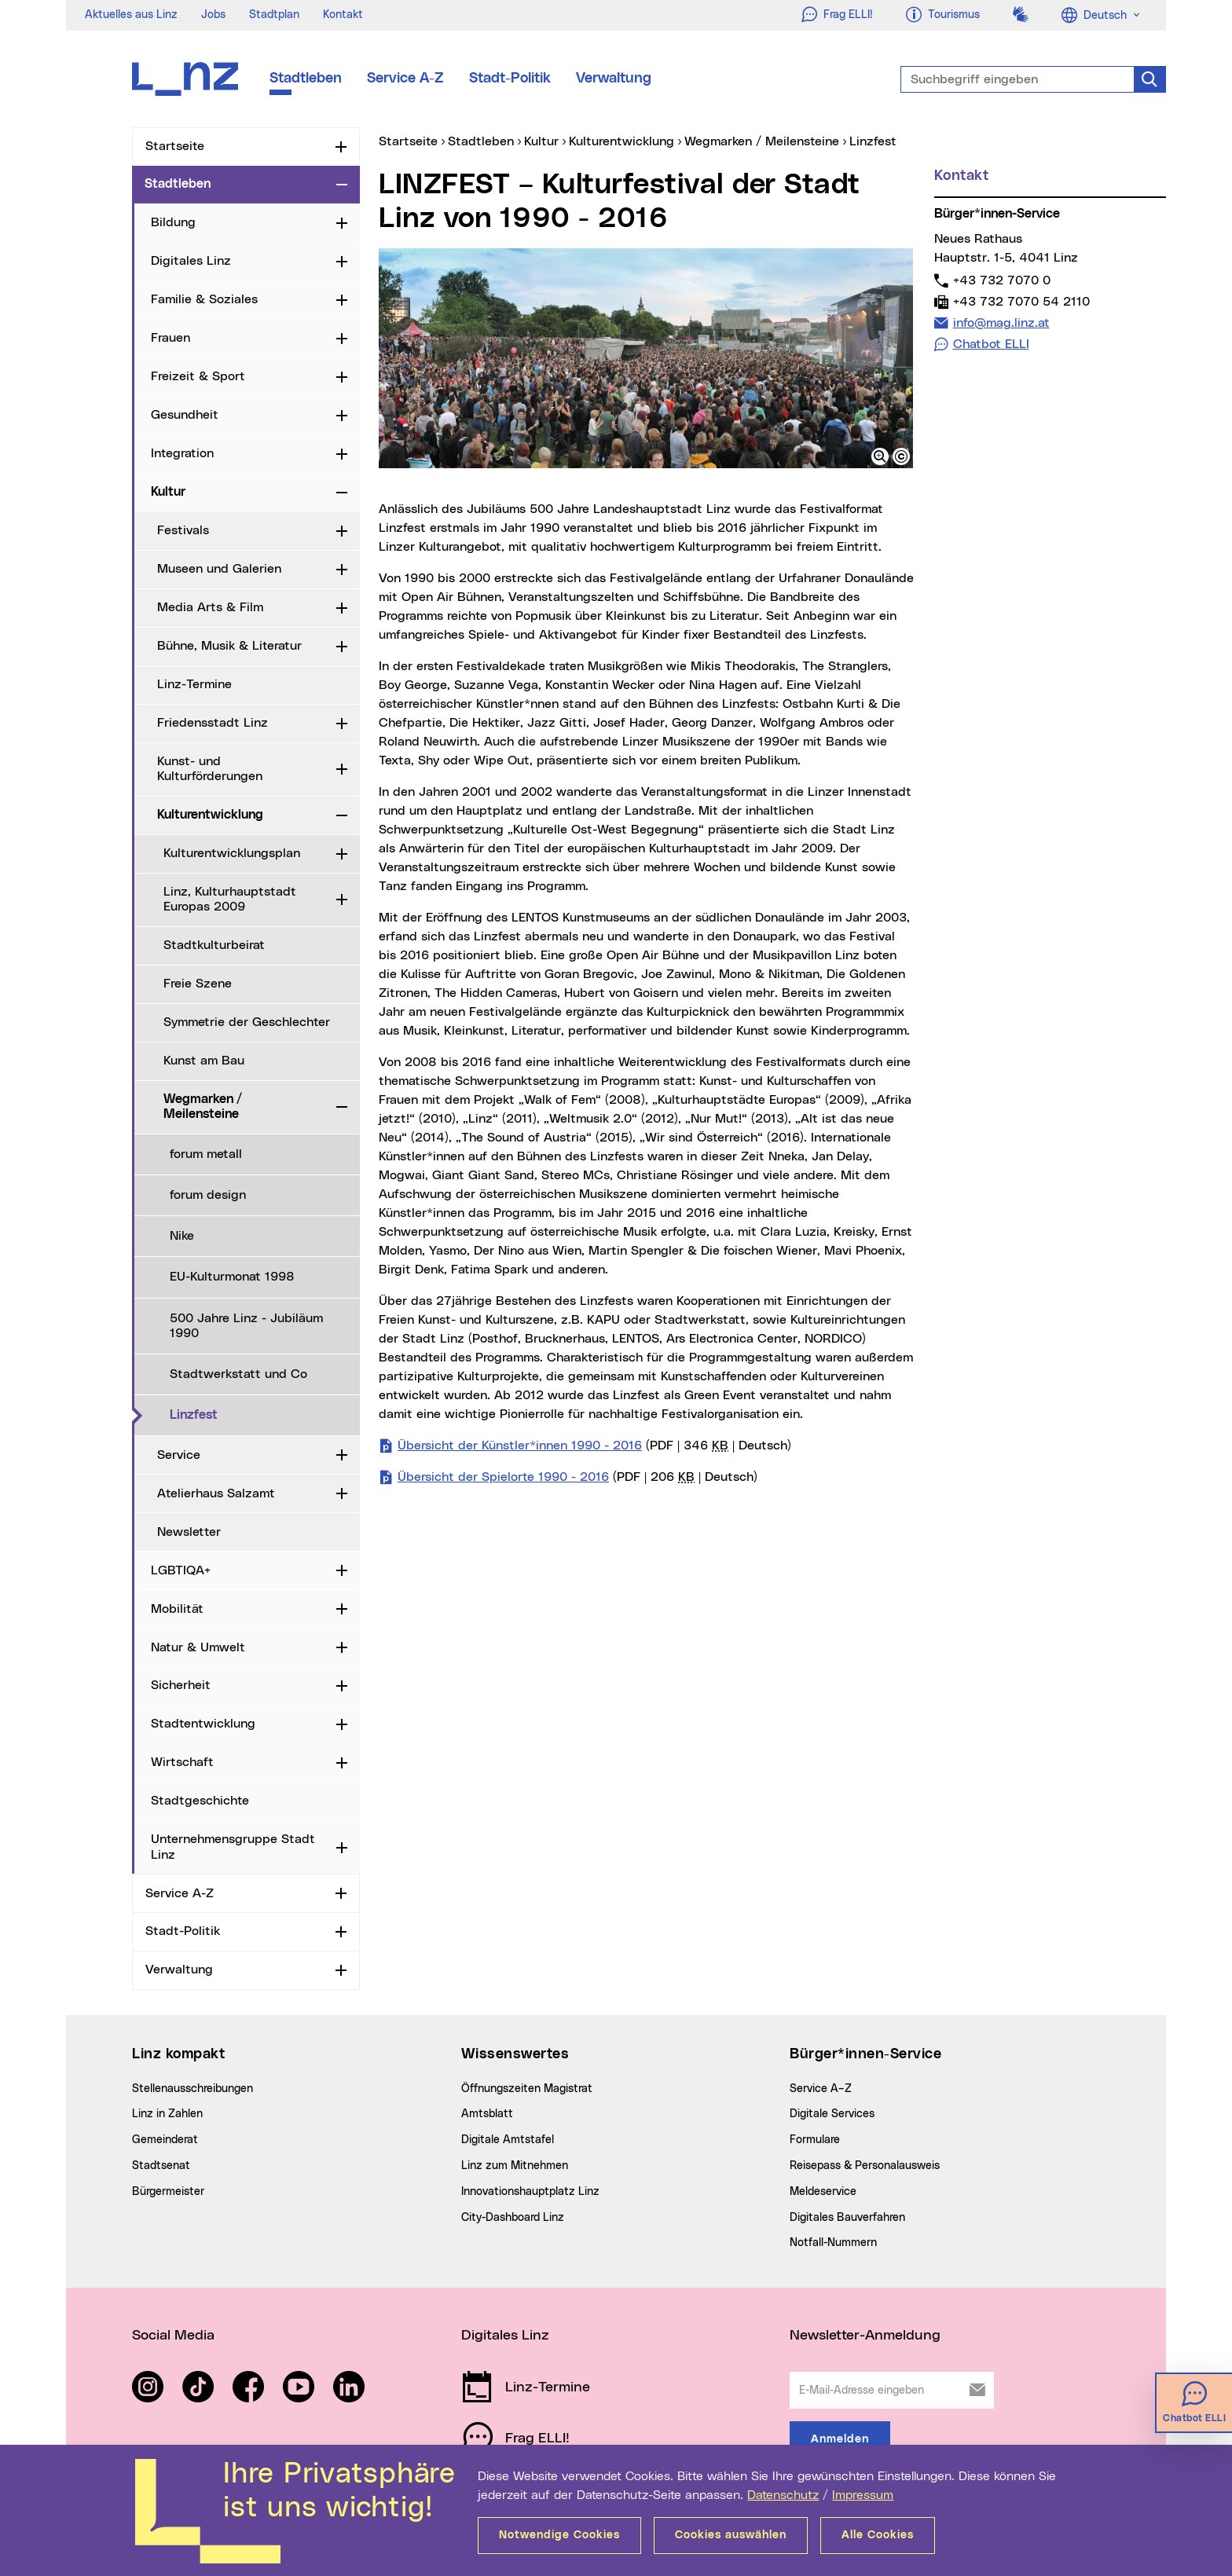 This screenshot has width=1232, height=2576. Describe the element at coordinates (181, 1685) in the screenshot. I see `Sicherheit` at that location.